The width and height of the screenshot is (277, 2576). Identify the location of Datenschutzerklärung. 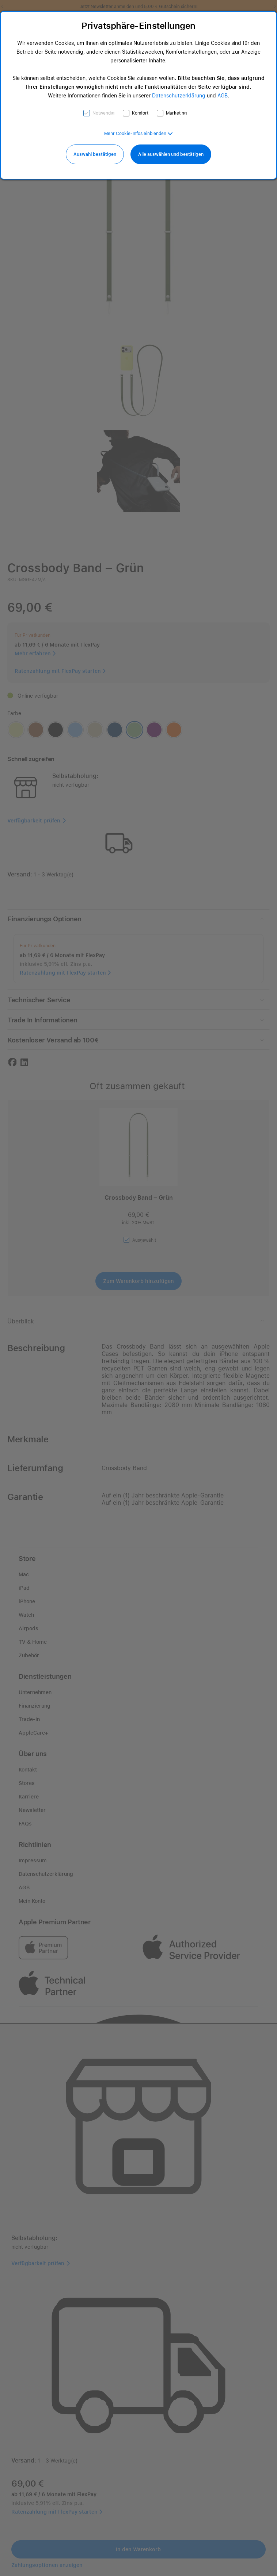
(178, 96).